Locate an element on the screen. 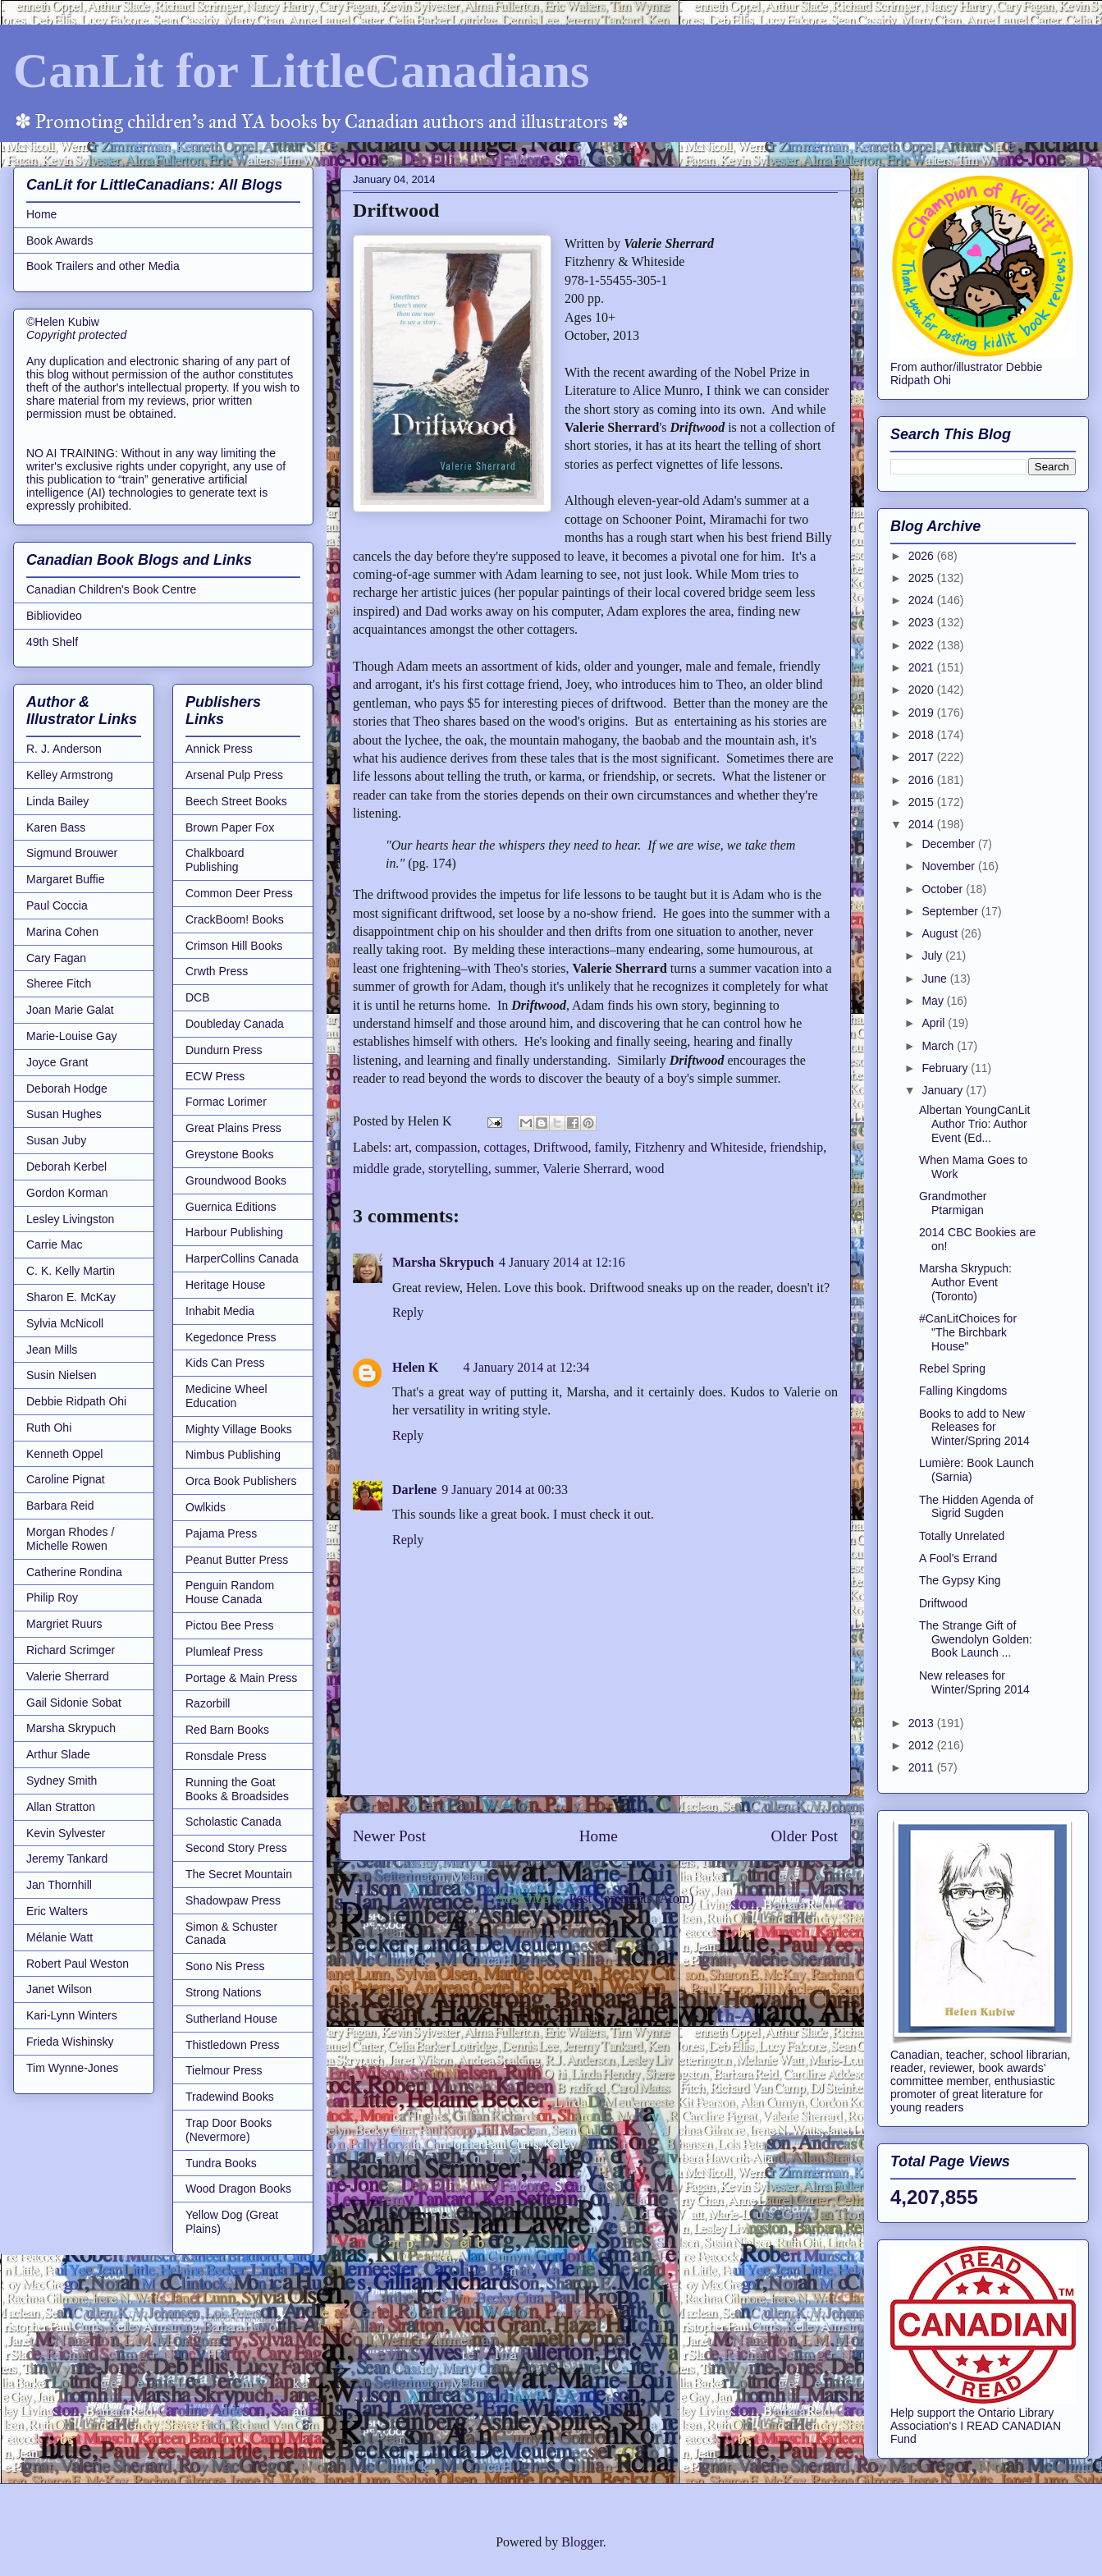 This screenshot has width=1102, height=2576. Catherine Rondina is located at coordinates (74, 1572).